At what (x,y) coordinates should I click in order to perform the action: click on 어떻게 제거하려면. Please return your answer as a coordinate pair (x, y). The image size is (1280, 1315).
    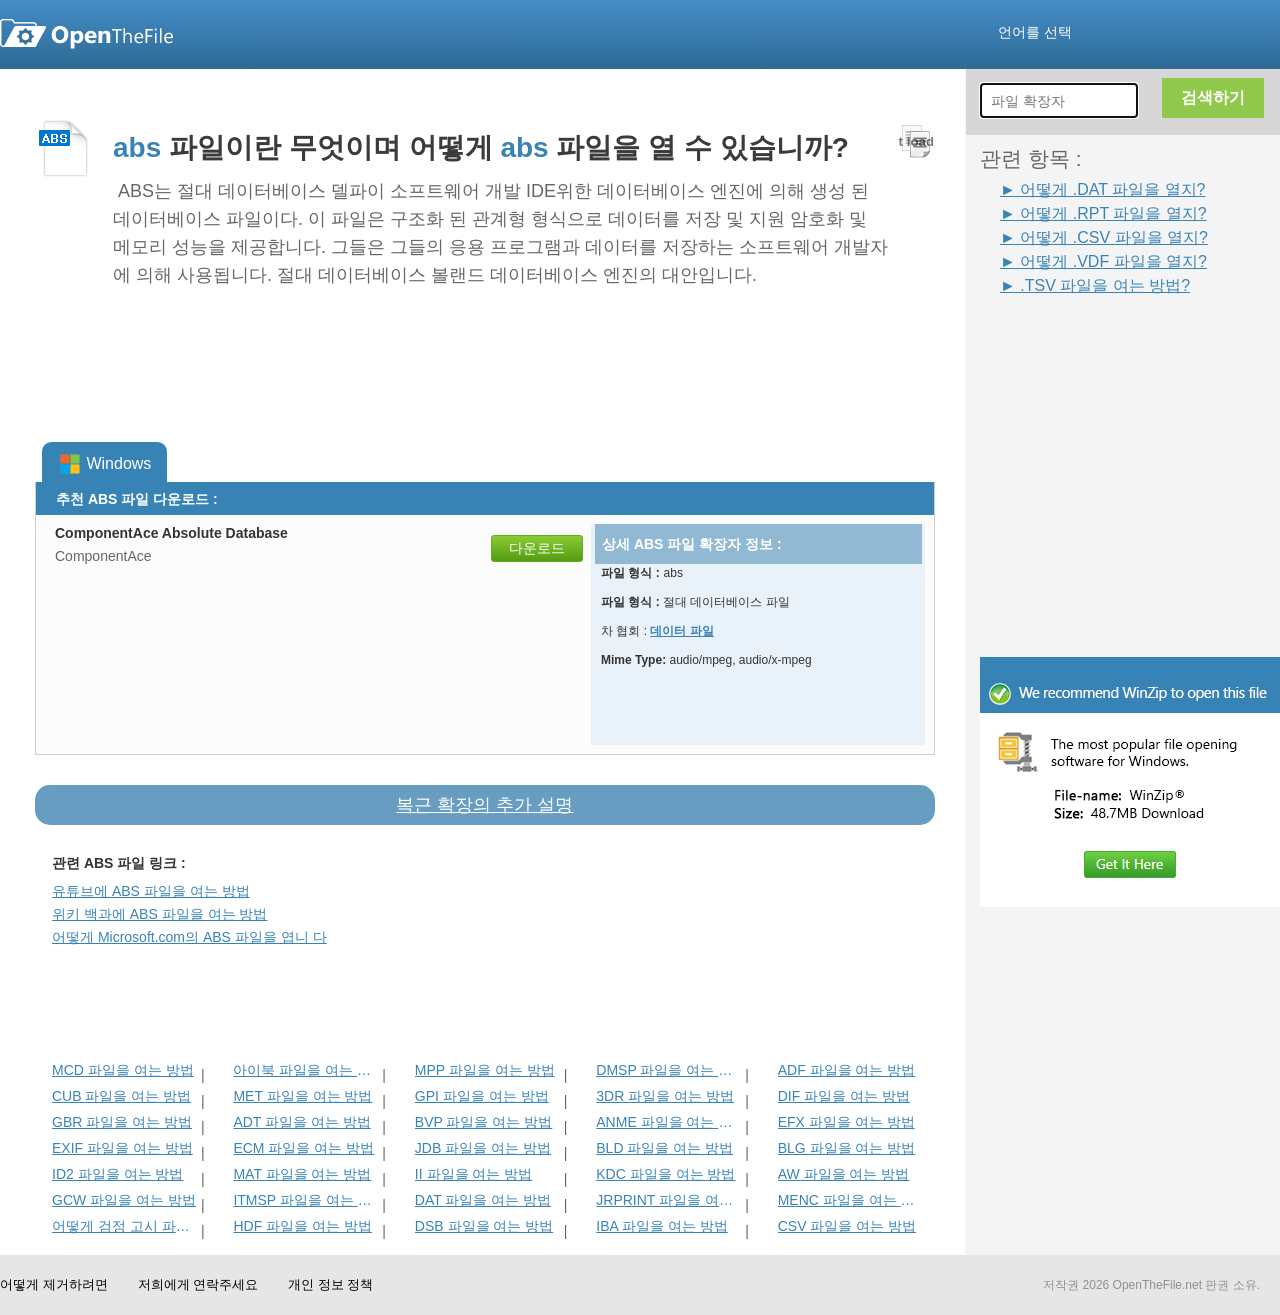
    Looking at the image, I should click on (54, 1284).